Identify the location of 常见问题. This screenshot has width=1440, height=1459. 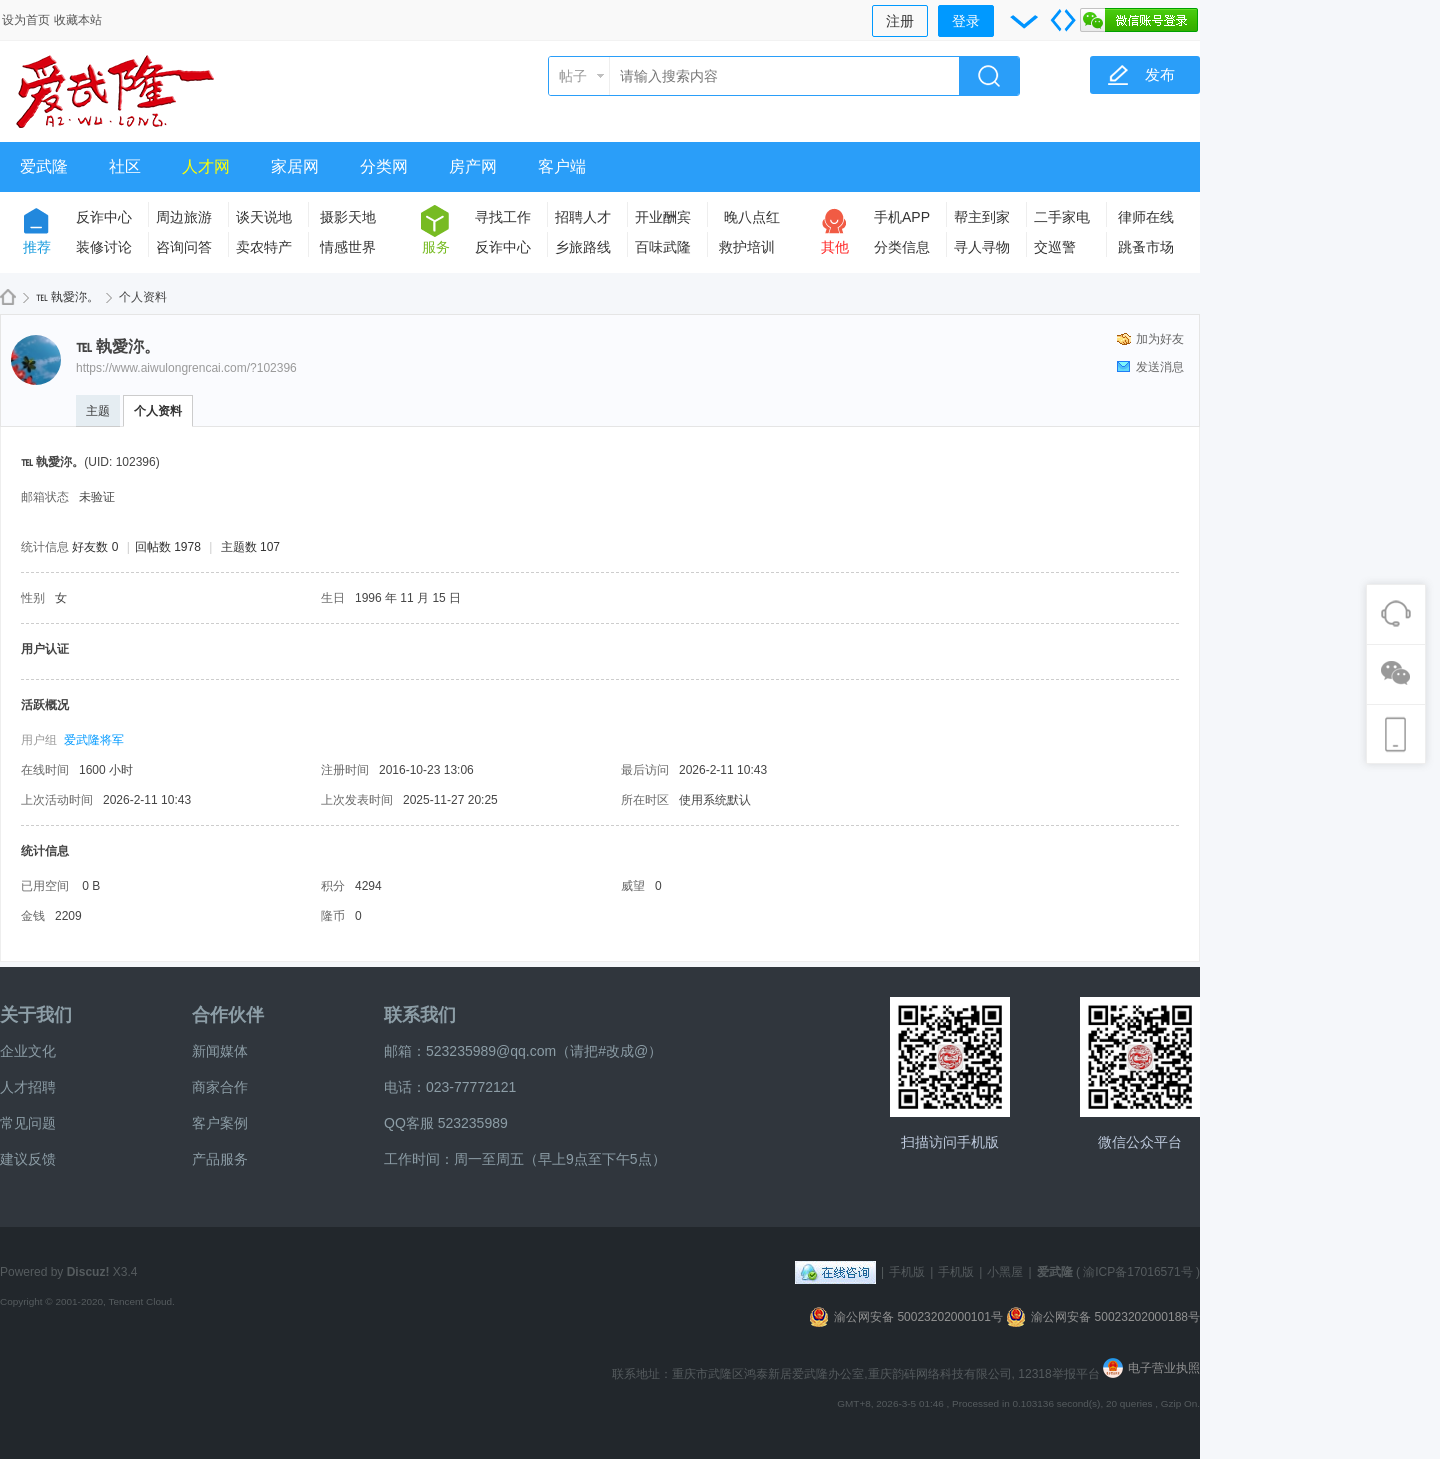
(28, 1123).